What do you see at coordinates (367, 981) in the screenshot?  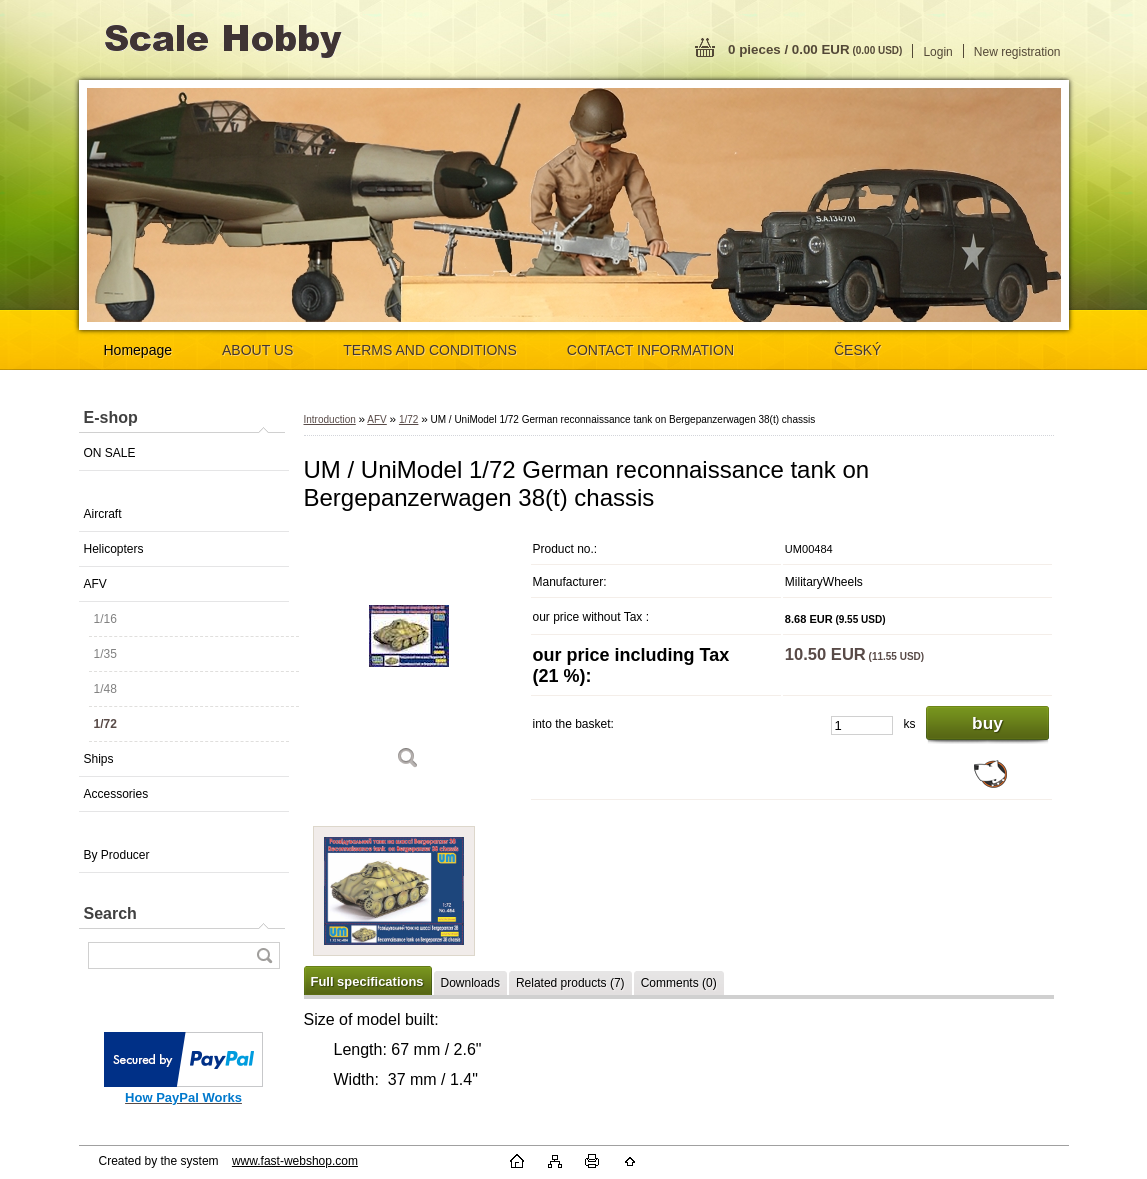 I see `Full specifications` at bounding box center [367, 981].